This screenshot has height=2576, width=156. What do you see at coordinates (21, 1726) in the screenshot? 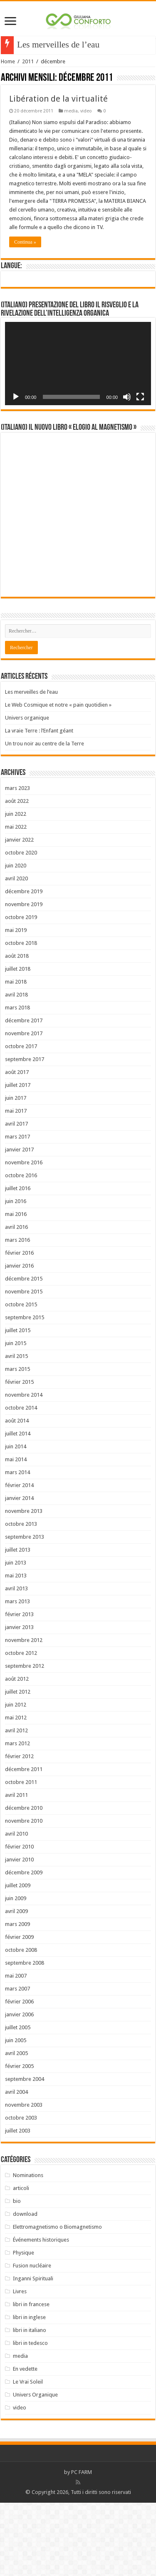
I see `octobre 2012` at bounding box center [21, 1726].